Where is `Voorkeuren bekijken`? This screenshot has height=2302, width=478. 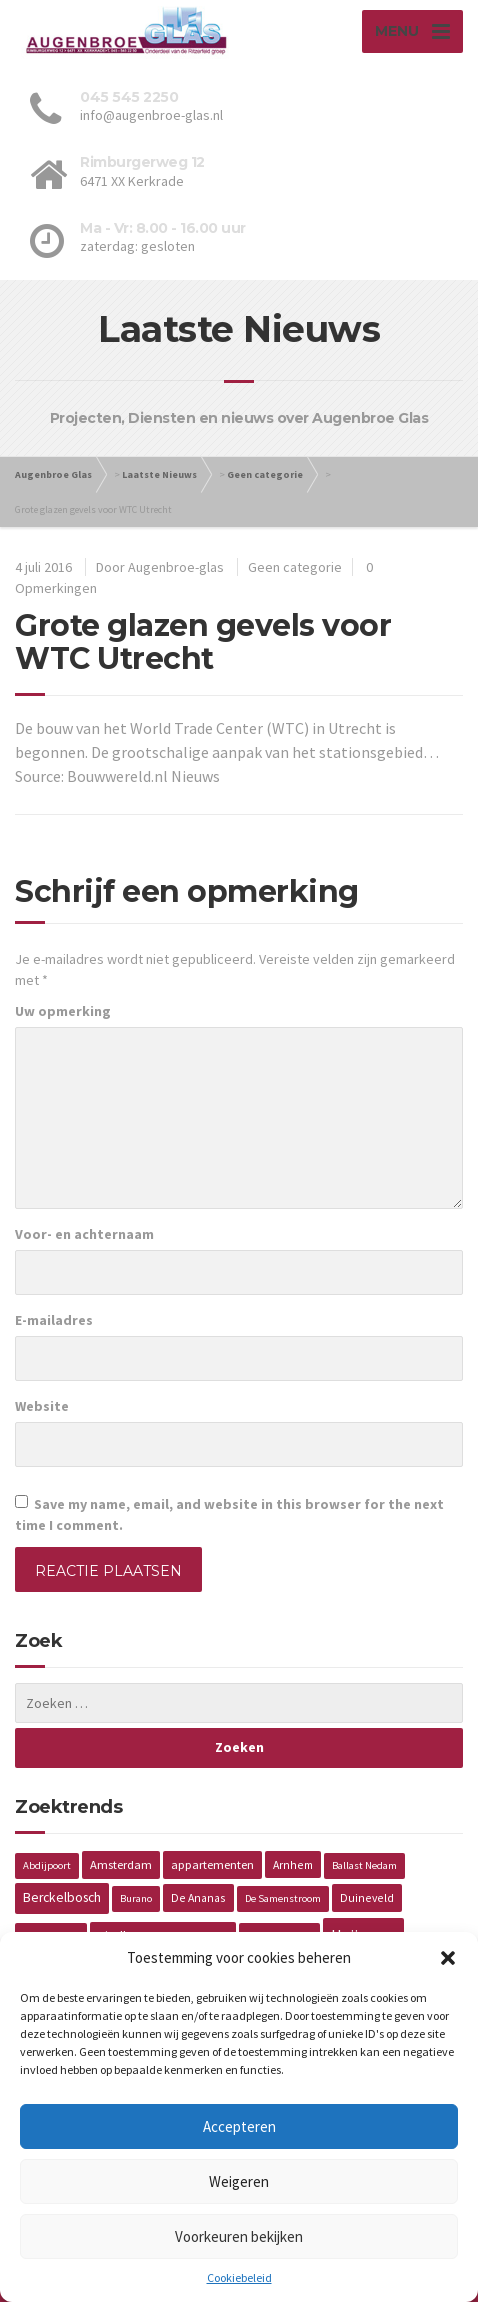 Voorkeuren bekijken is located at coordinates (239, 2236).